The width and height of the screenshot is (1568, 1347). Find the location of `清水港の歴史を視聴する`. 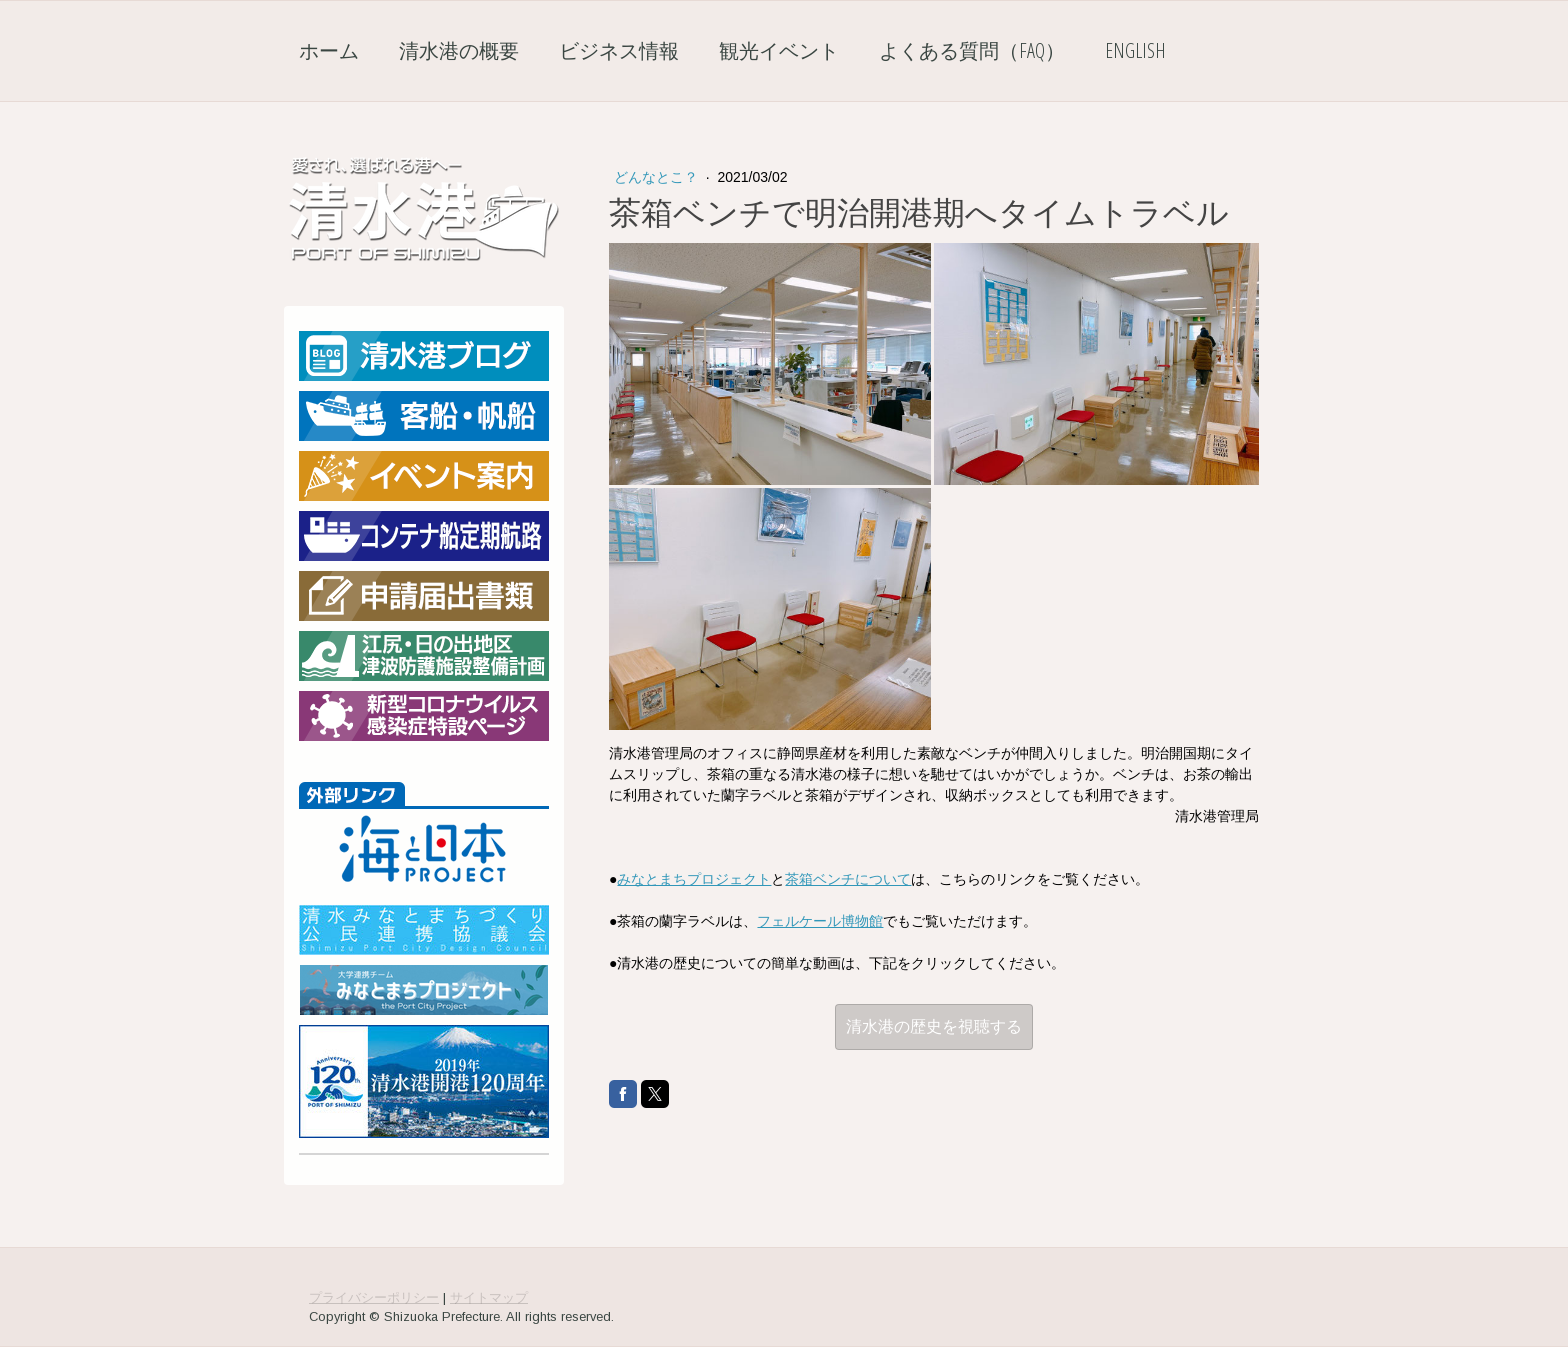

清水港の歴史を視聴する is located at coordinates (934, 1026).